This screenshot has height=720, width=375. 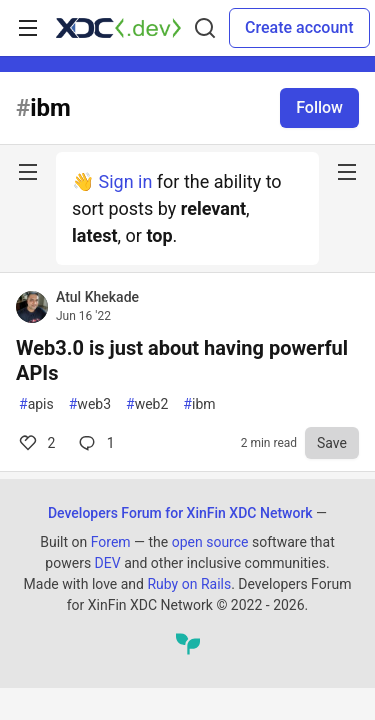 What do you see at coordinates (90, 404) in the screenshot?
I see `web3` at bounding box center [90, 404].